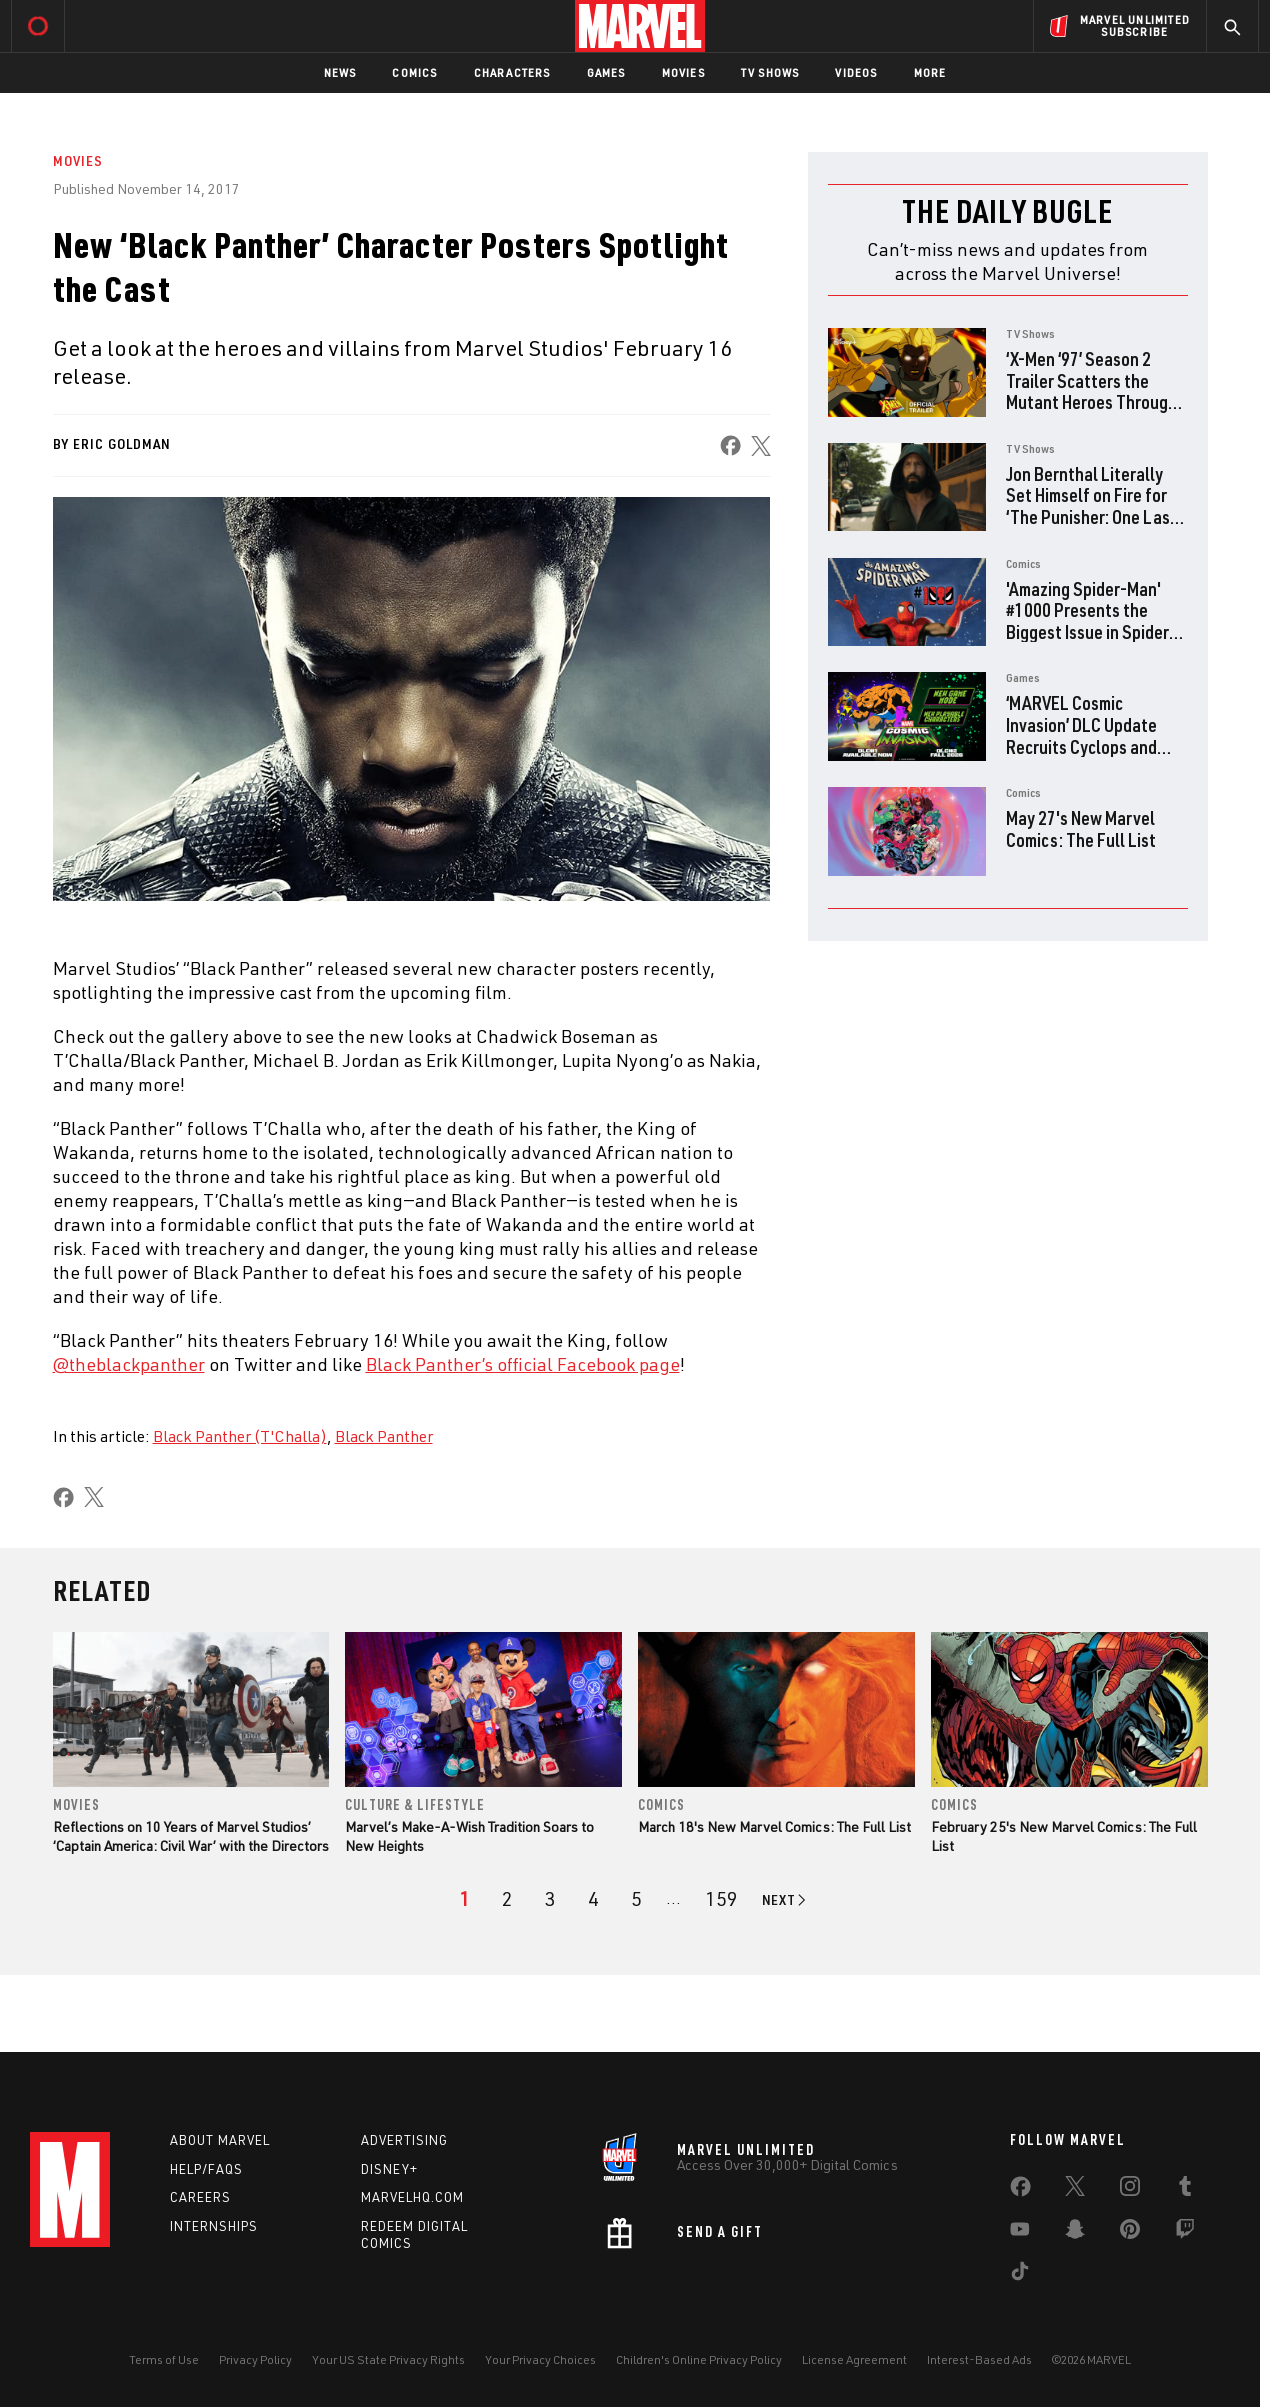 This screenshot has height=2407, width=1270. I want to click on ‘MARVEL Cosmic Invasion’ DLC Update Recruits Cyclops and The Thing, so click(1081, 735).